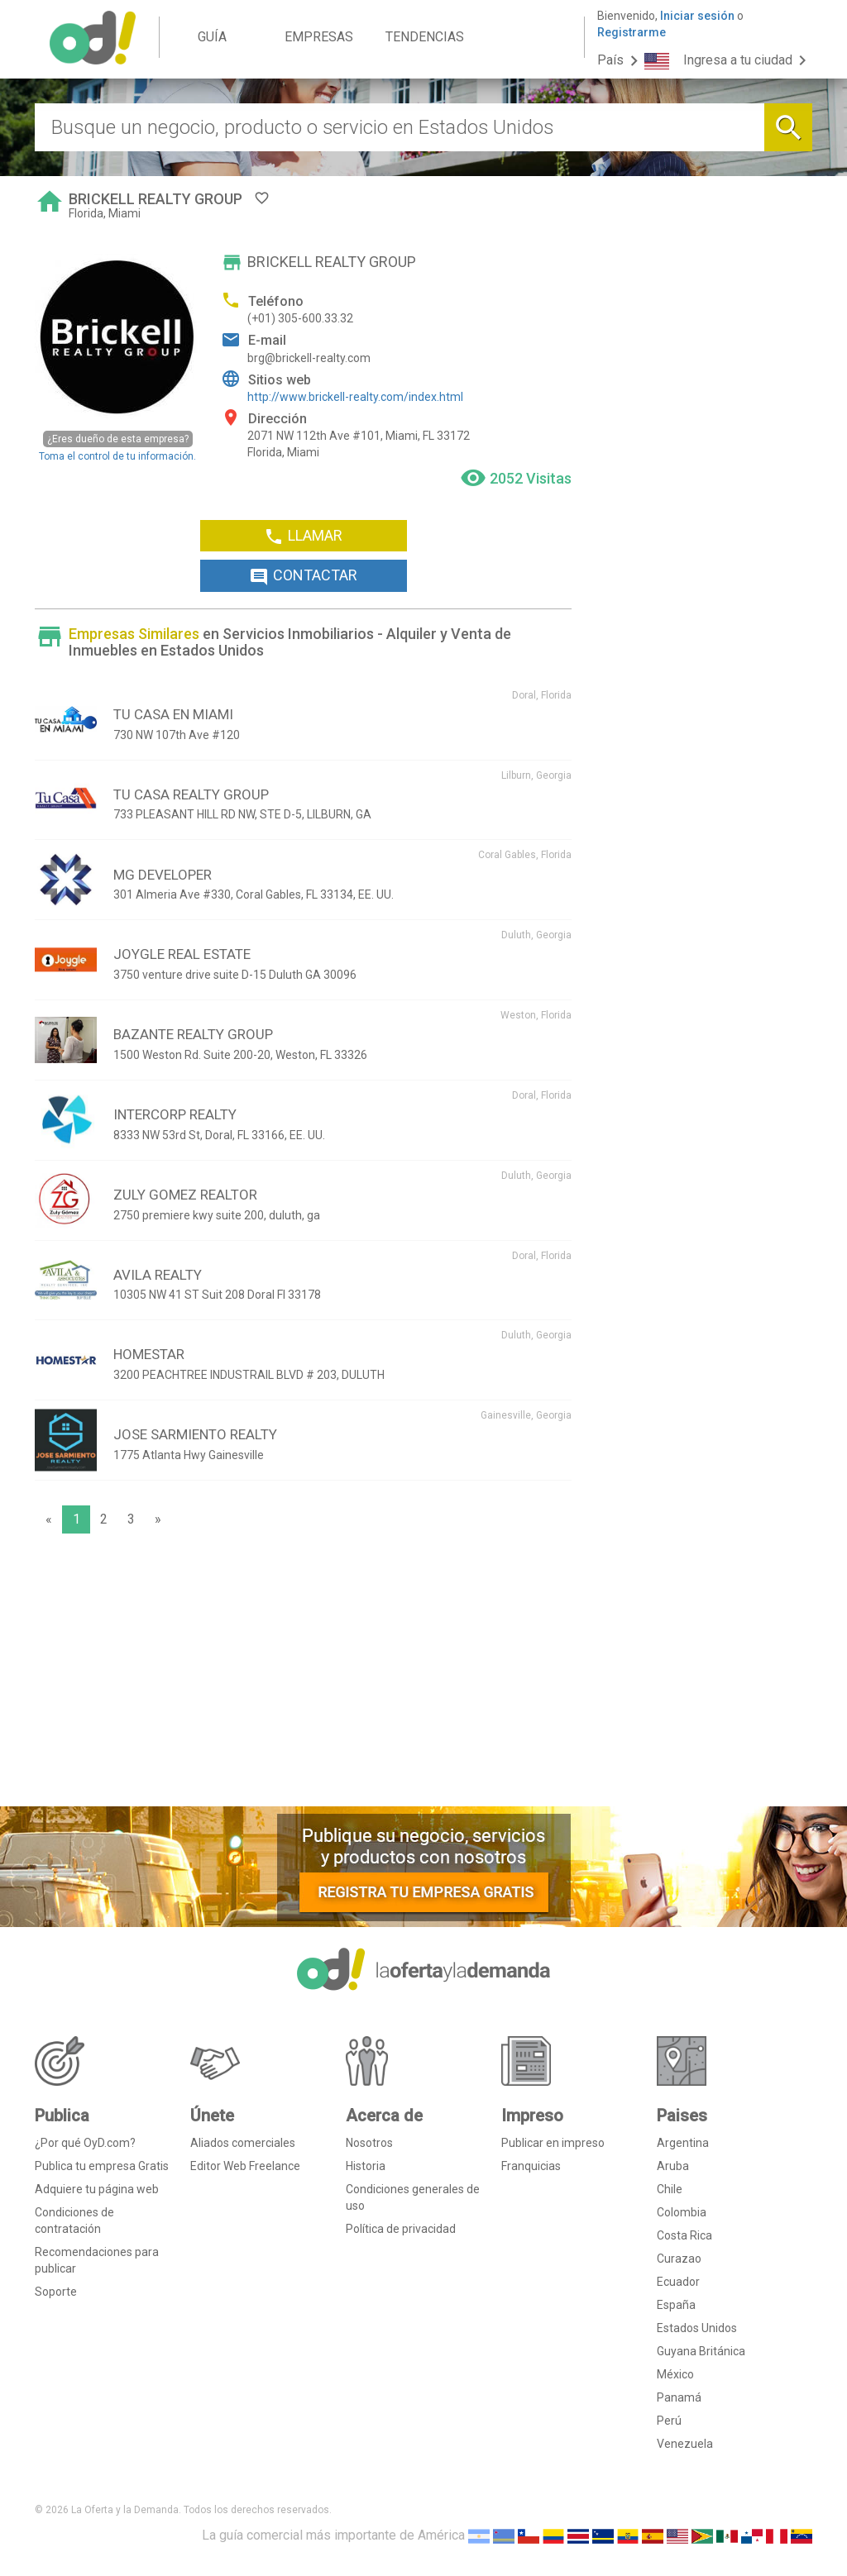  What do you see at coordinates (319, 37) in the screenshot?
I see `EMPRESAS` at bounding box center [319, 37].